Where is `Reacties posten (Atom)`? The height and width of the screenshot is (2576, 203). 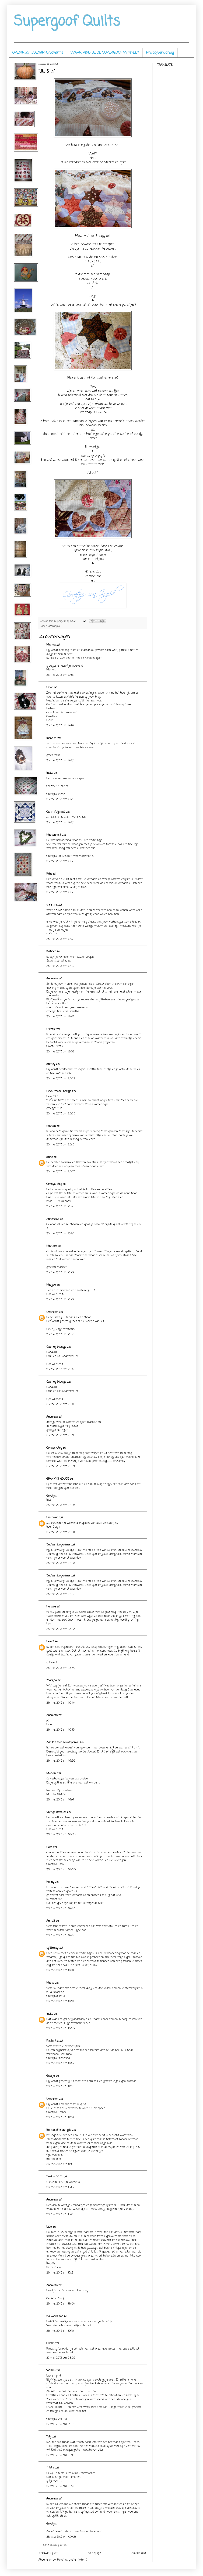 Reacties posten (Atom) is located at coordinates (72, 2560).